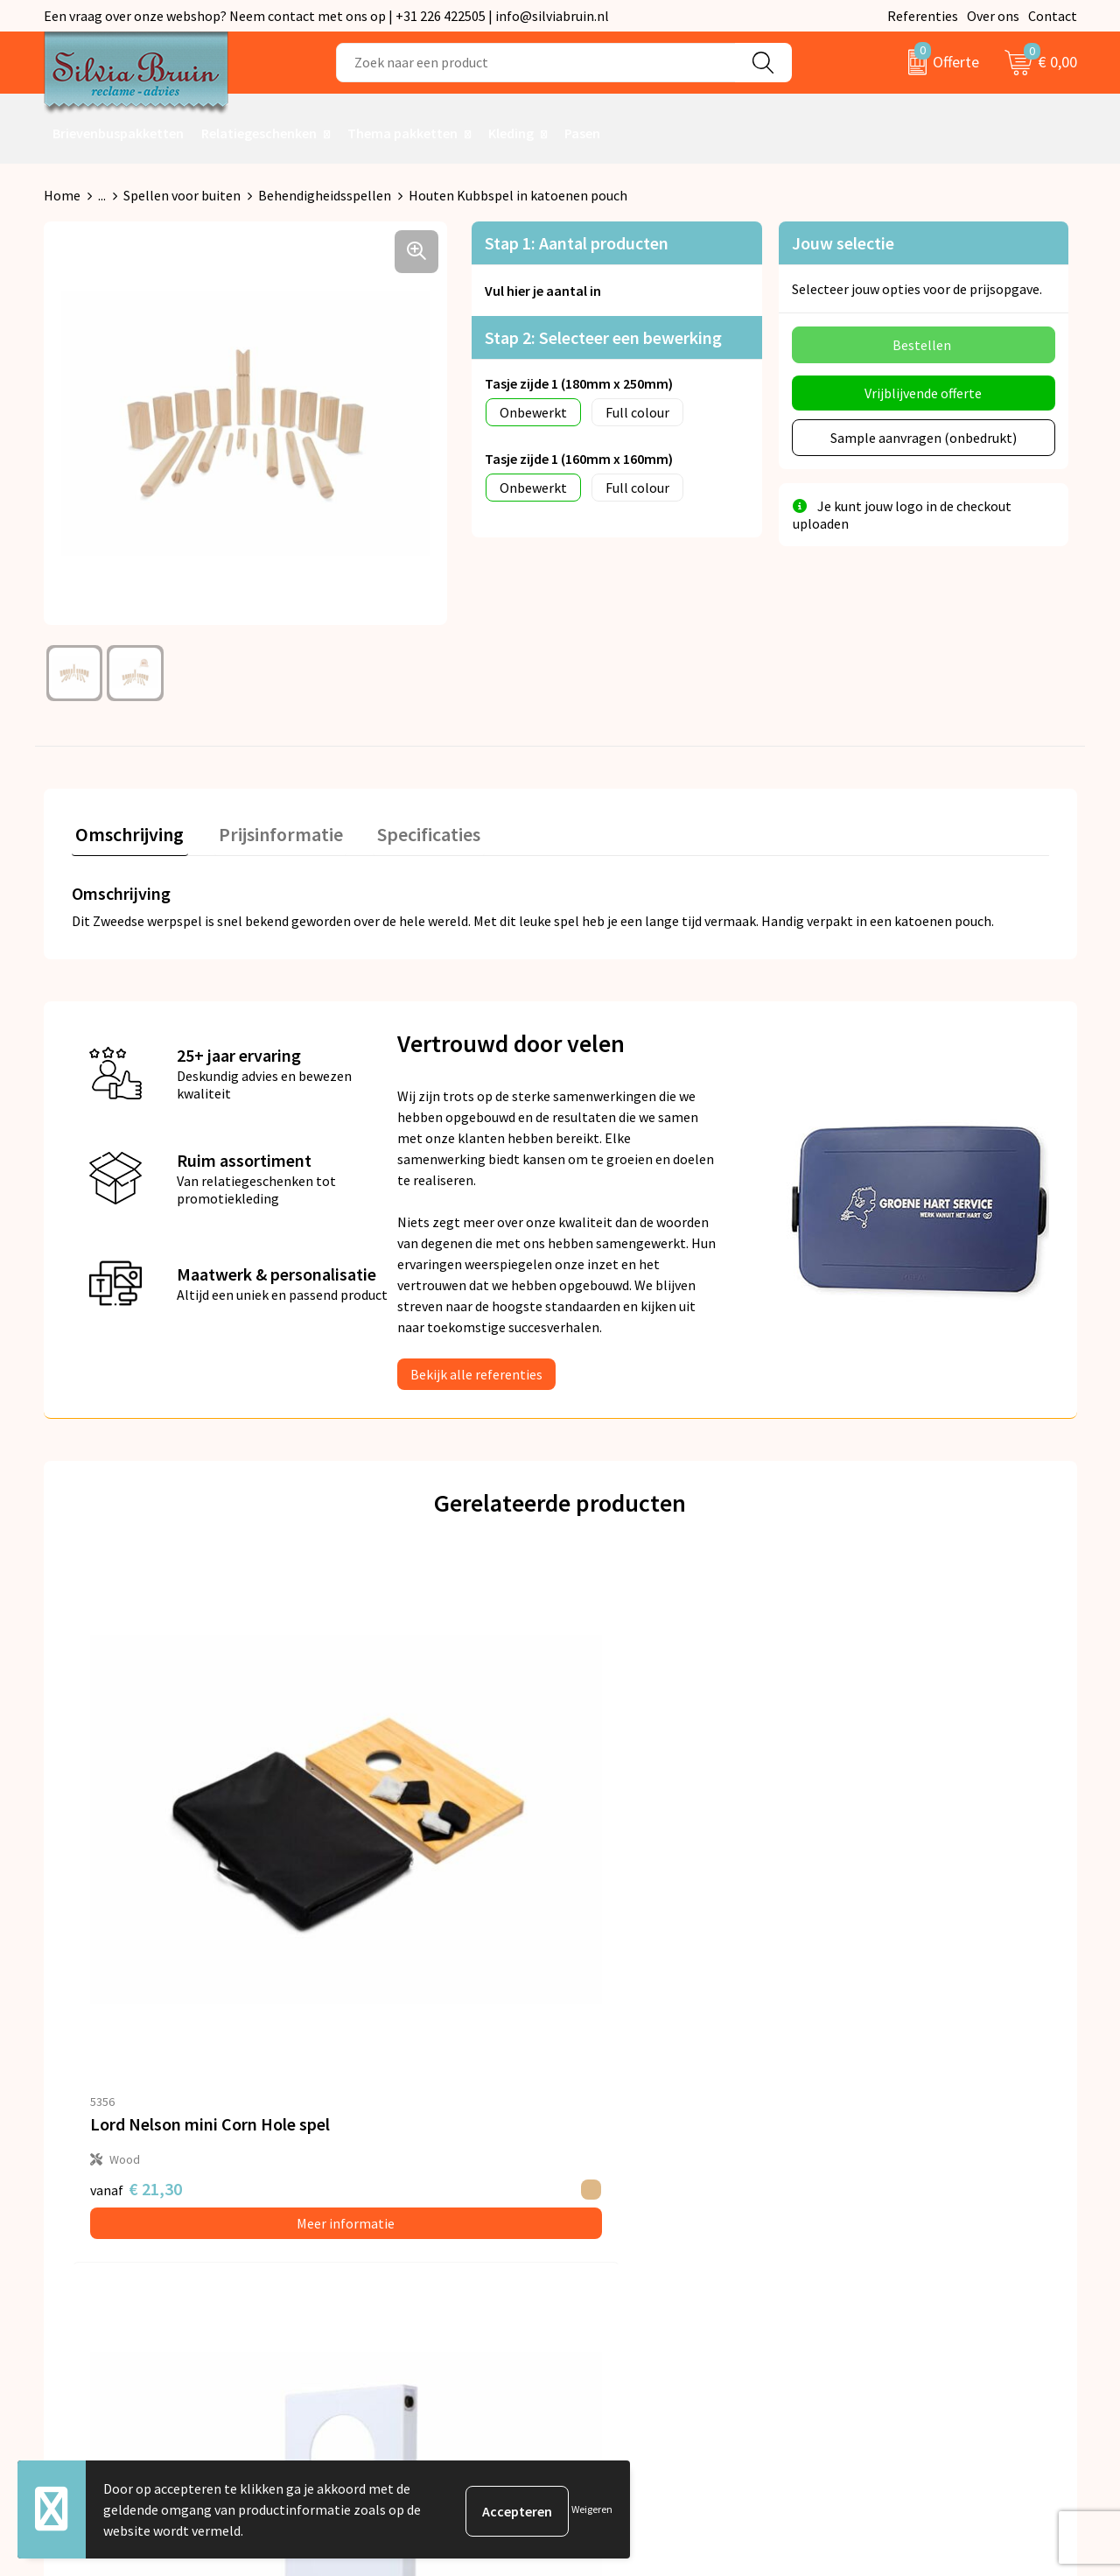 The width and height of the screenshot is (1120, 2576). Describe the element at coordinates (324, 195) in the screenshot. I see `Behendigheidsspellen` at that location.